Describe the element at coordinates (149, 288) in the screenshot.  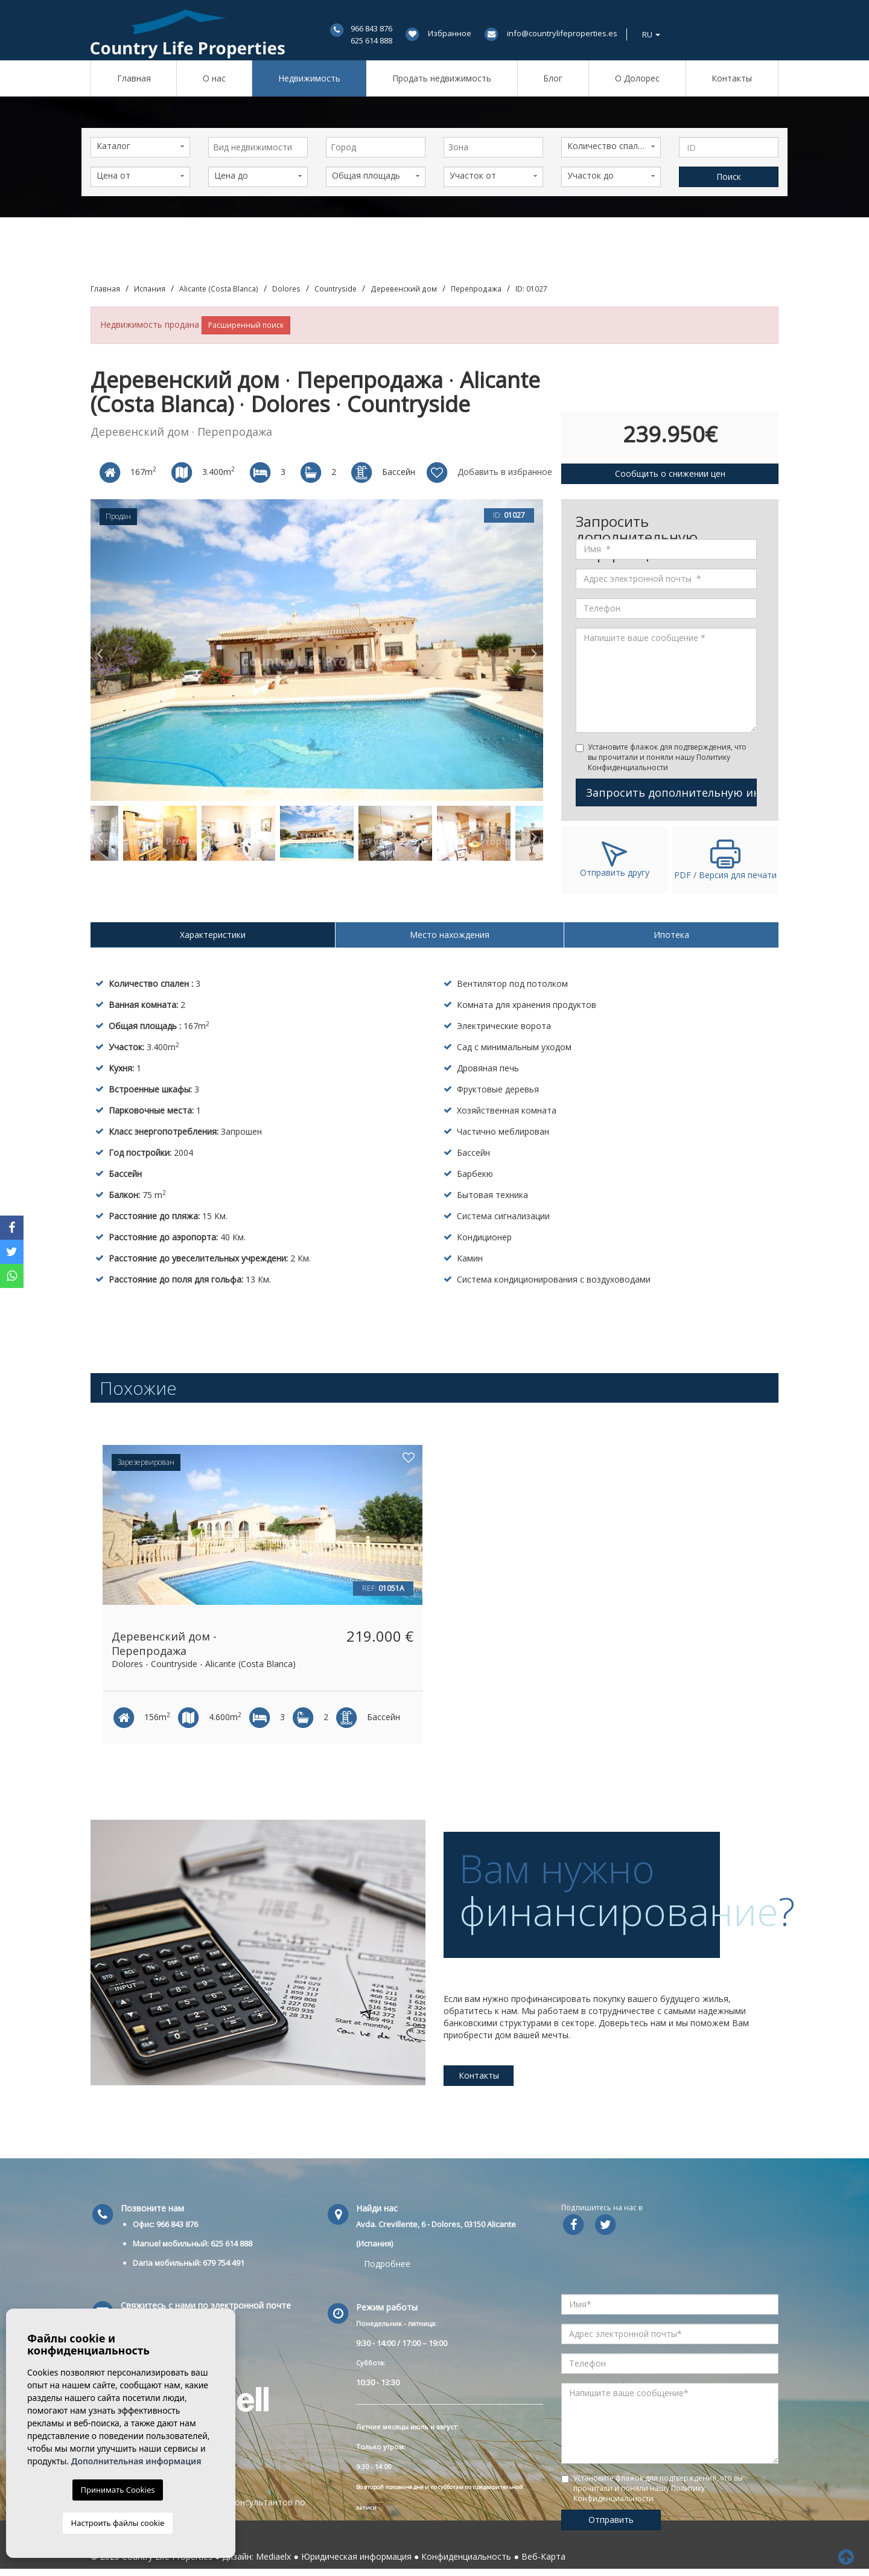
I see `Испания` at that location.